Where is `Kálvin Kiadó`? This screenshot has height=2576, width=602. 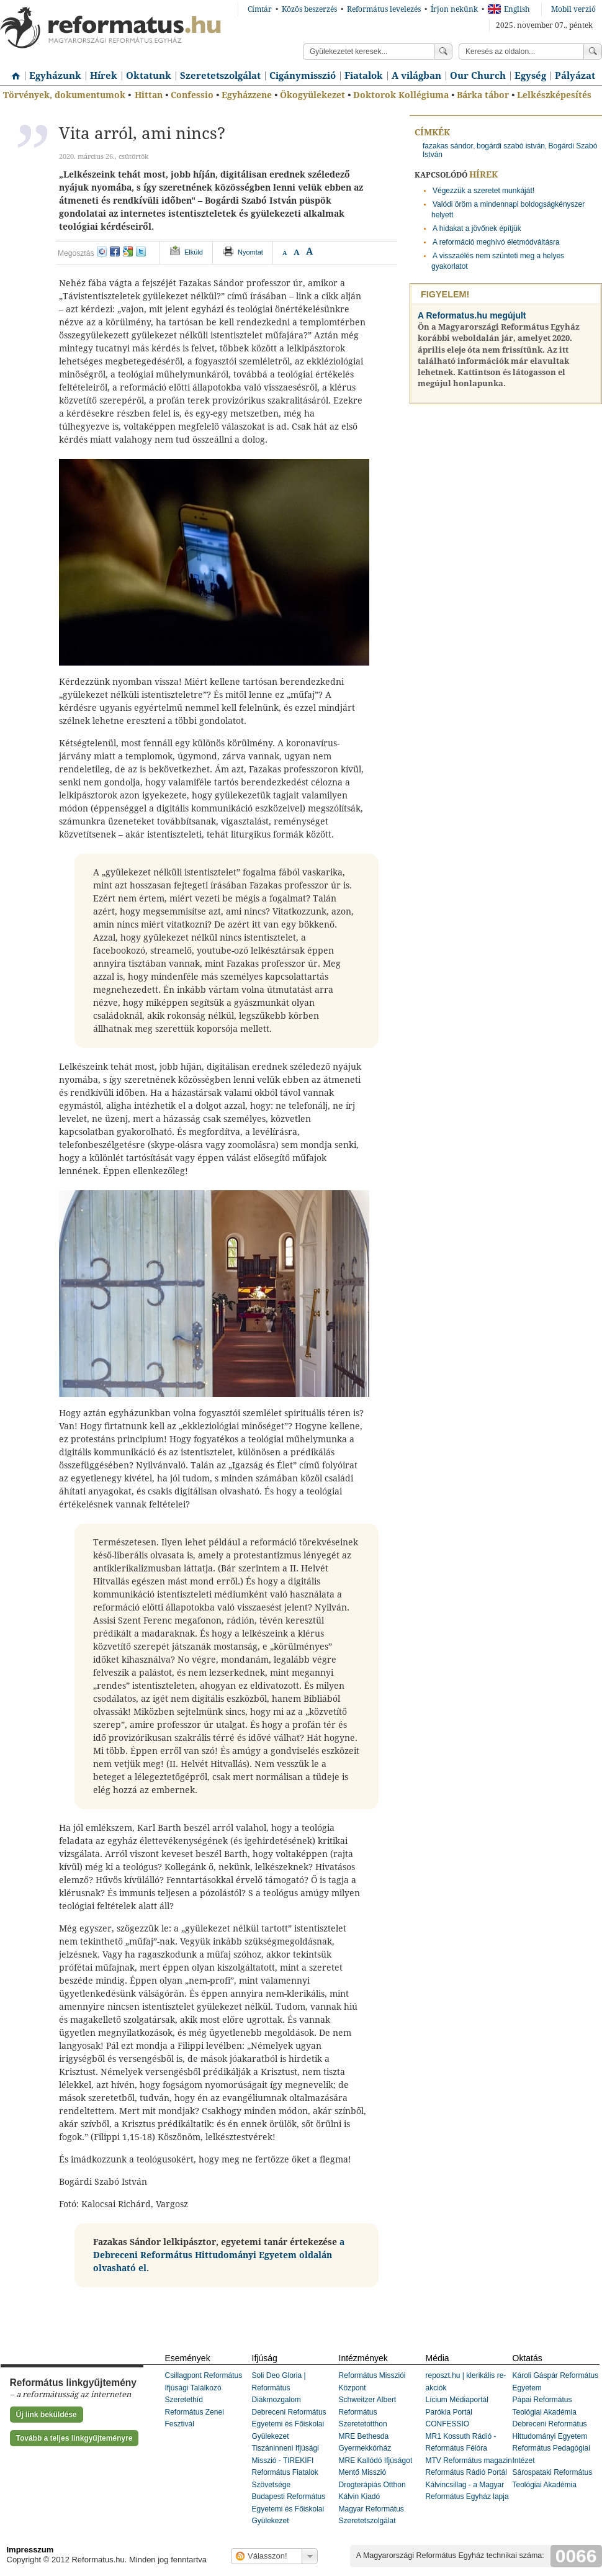 Kálvin Kiadó is located at coordinates (359, 2496).